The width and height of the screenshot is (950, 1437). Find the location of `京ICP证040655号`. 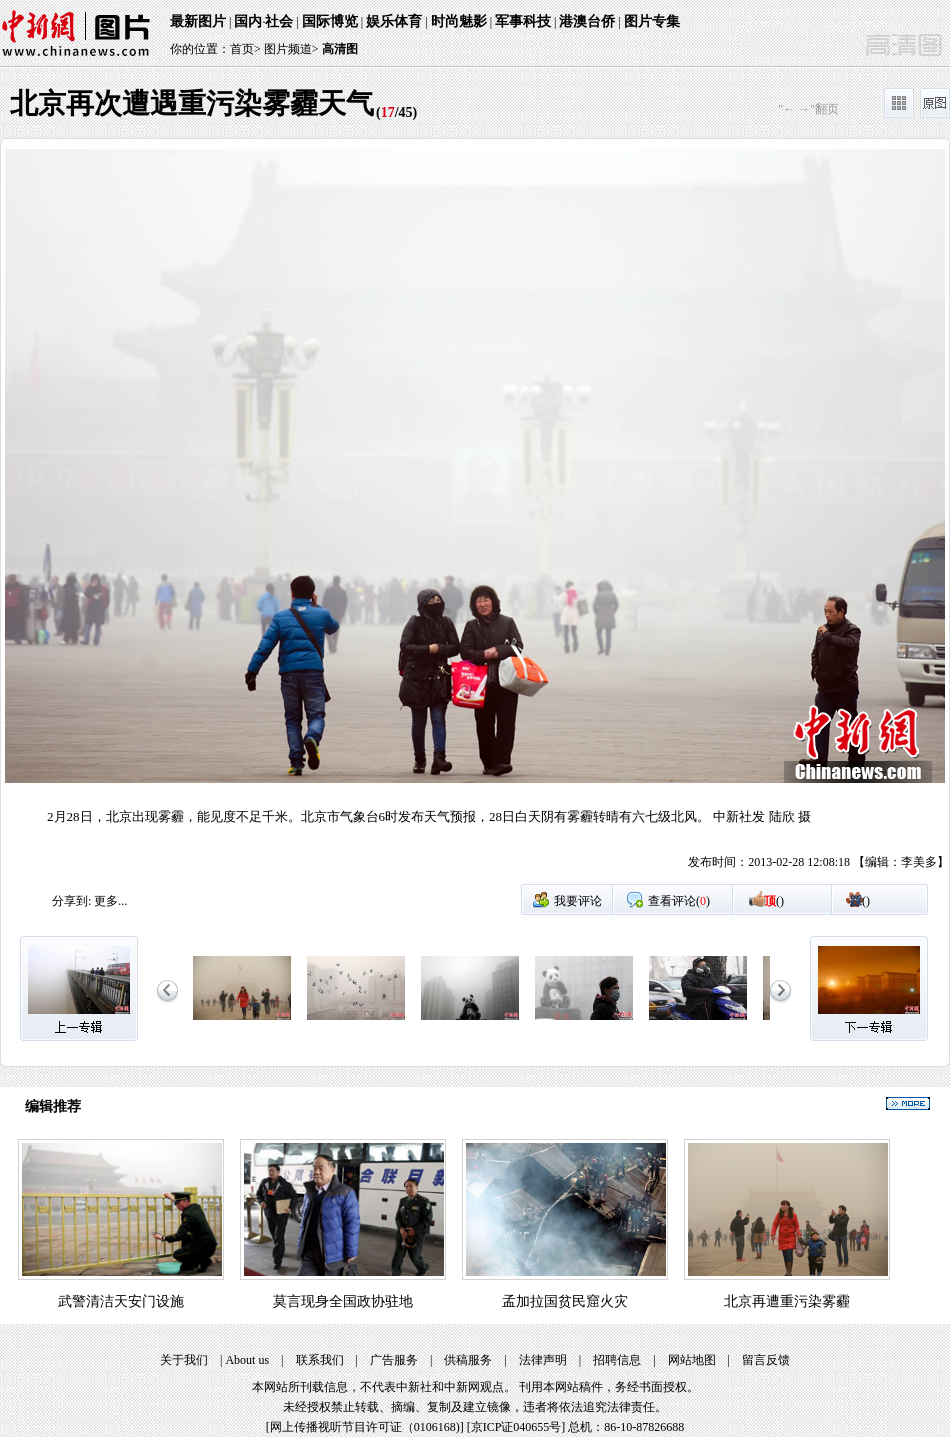

京ICP证040655号 is located at coordinates (516, 1427).